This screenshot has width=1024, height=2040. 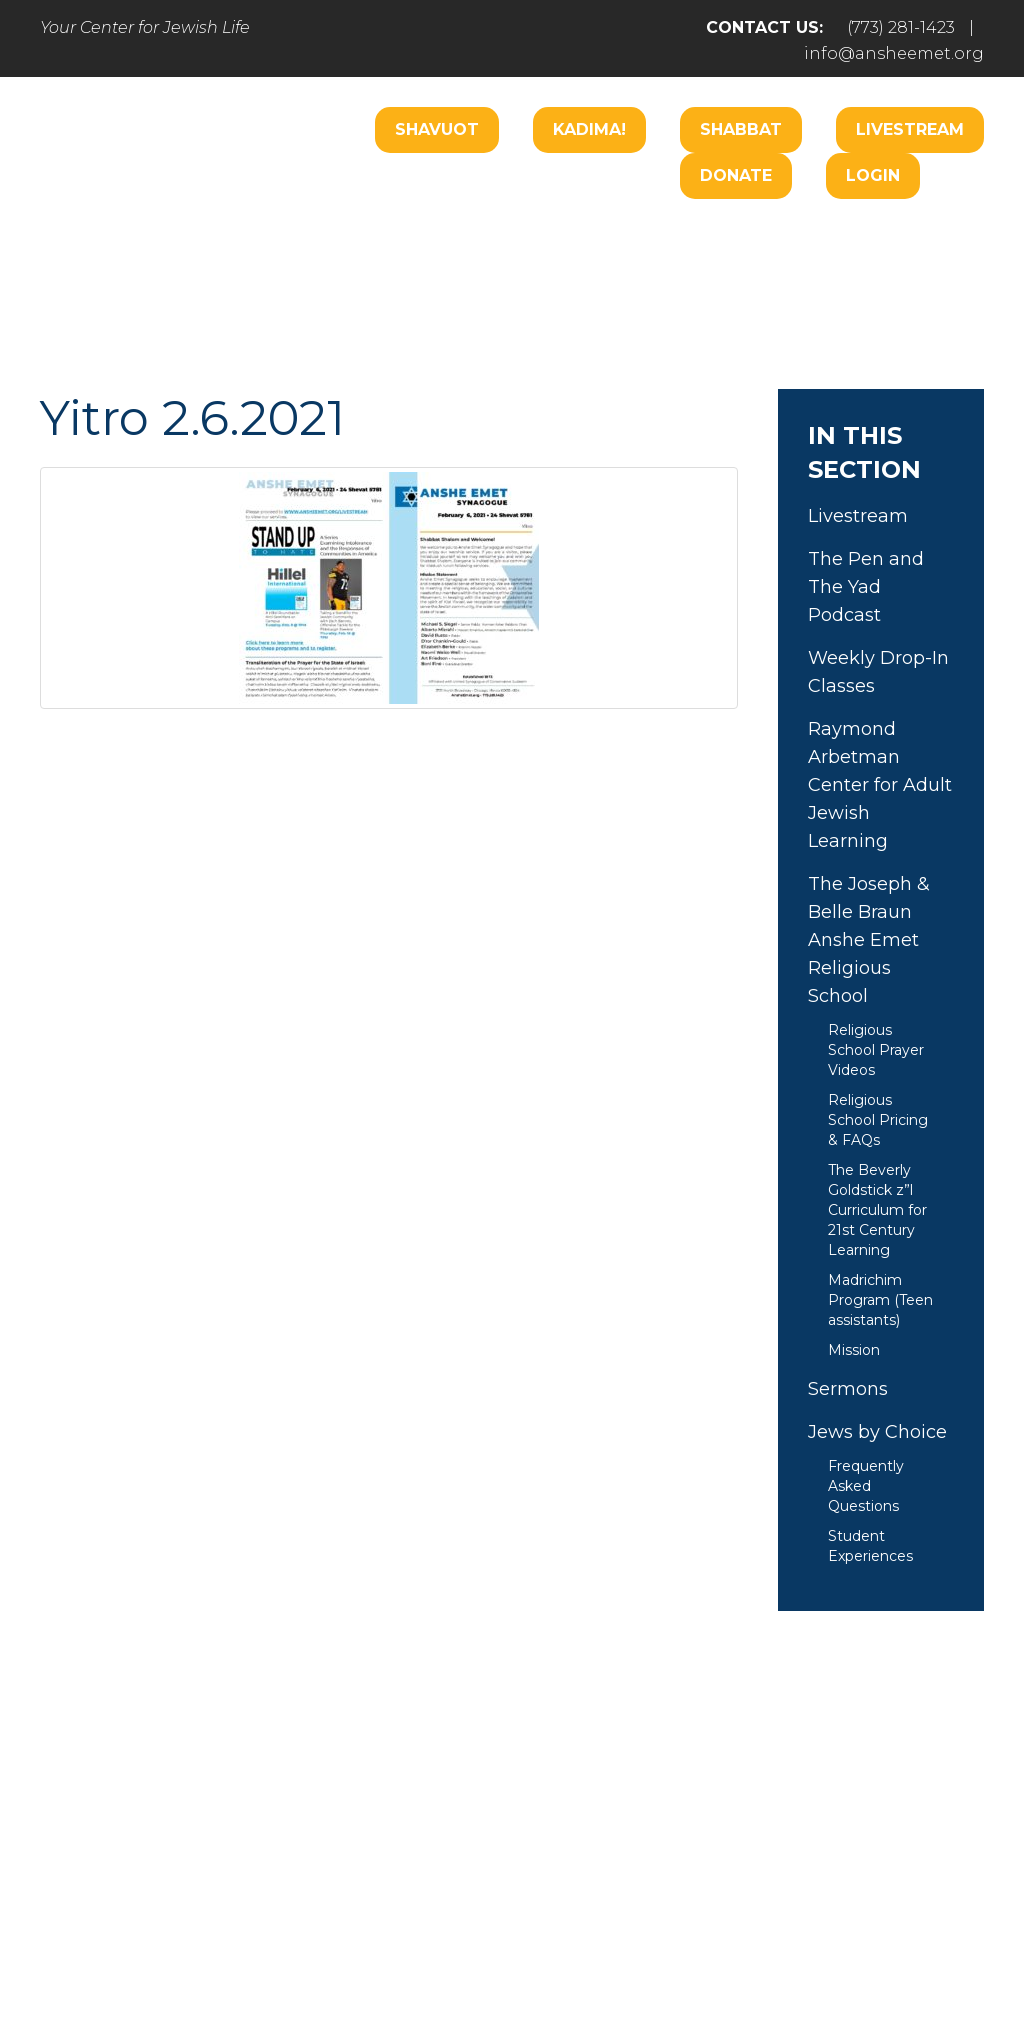 What do you see at coordinates (741, 129) in the screenshot?
I see `Shabbat` at bounding box center [741, 129].